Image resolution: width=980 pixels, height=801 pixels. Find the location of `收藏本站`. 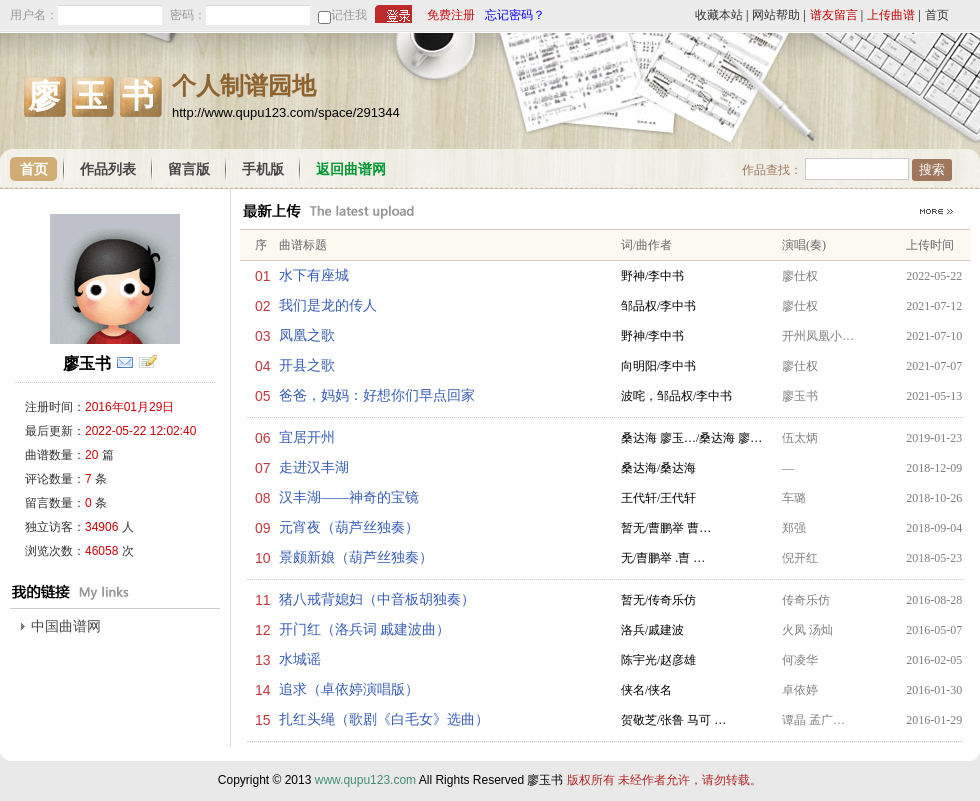

收藏本站 is located at coordinates (719, 15).